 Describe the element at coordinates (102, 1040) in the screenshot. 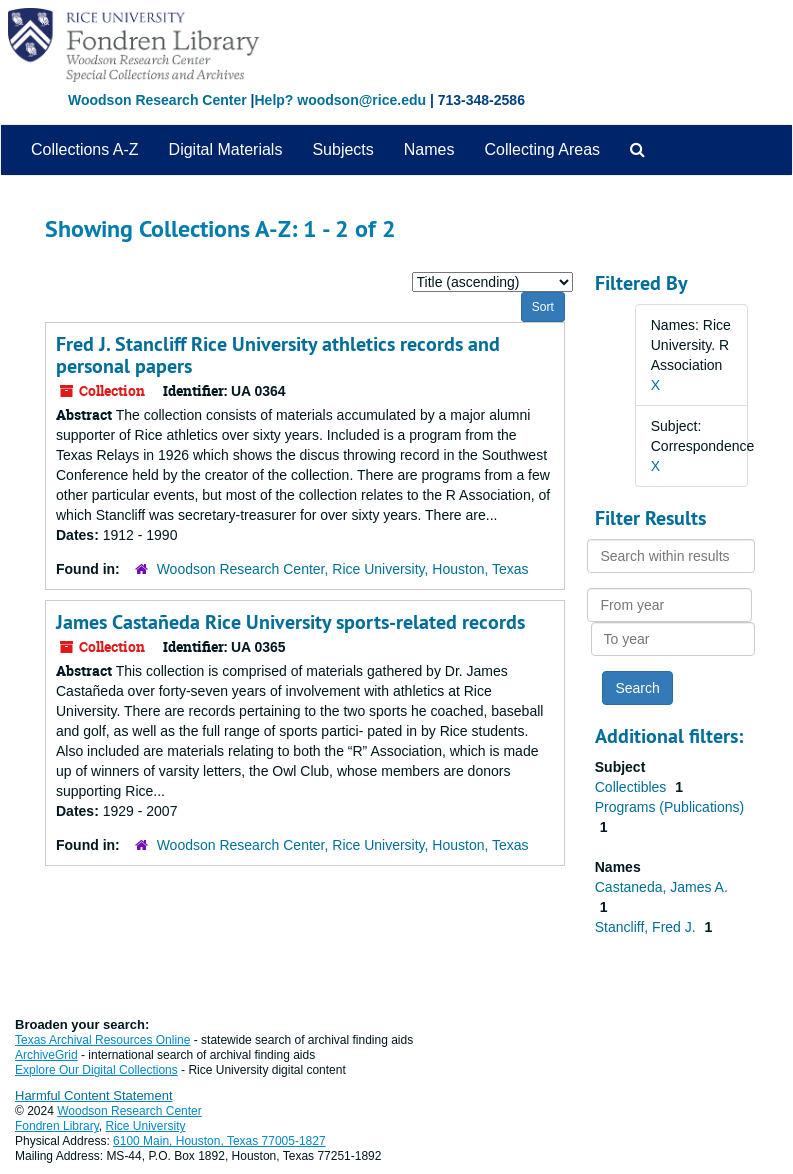

I see `Texas Archival Resources Online` at that location.